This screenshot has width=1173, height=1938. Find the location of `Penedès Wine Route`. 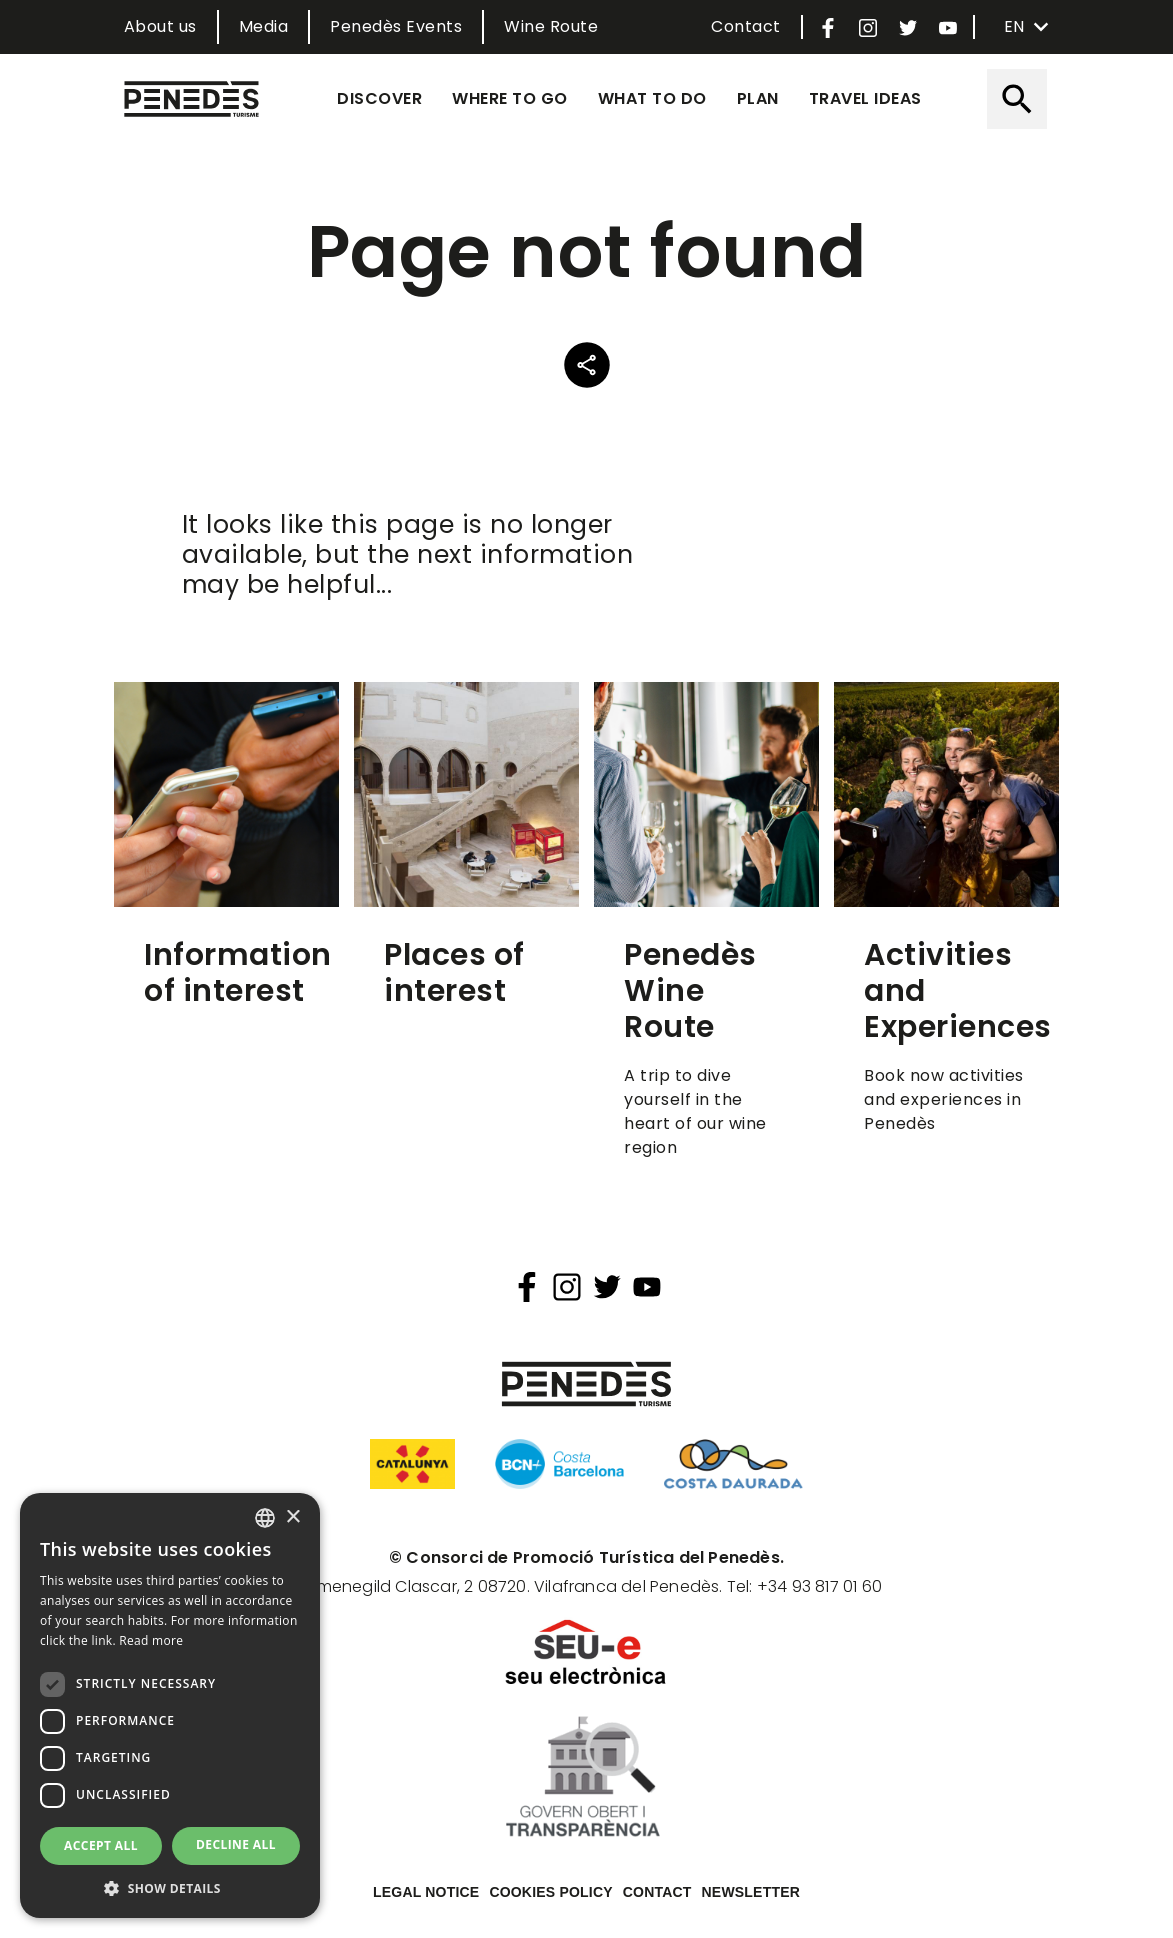

Penedès Wine Route is located at coordinates (690, 991).